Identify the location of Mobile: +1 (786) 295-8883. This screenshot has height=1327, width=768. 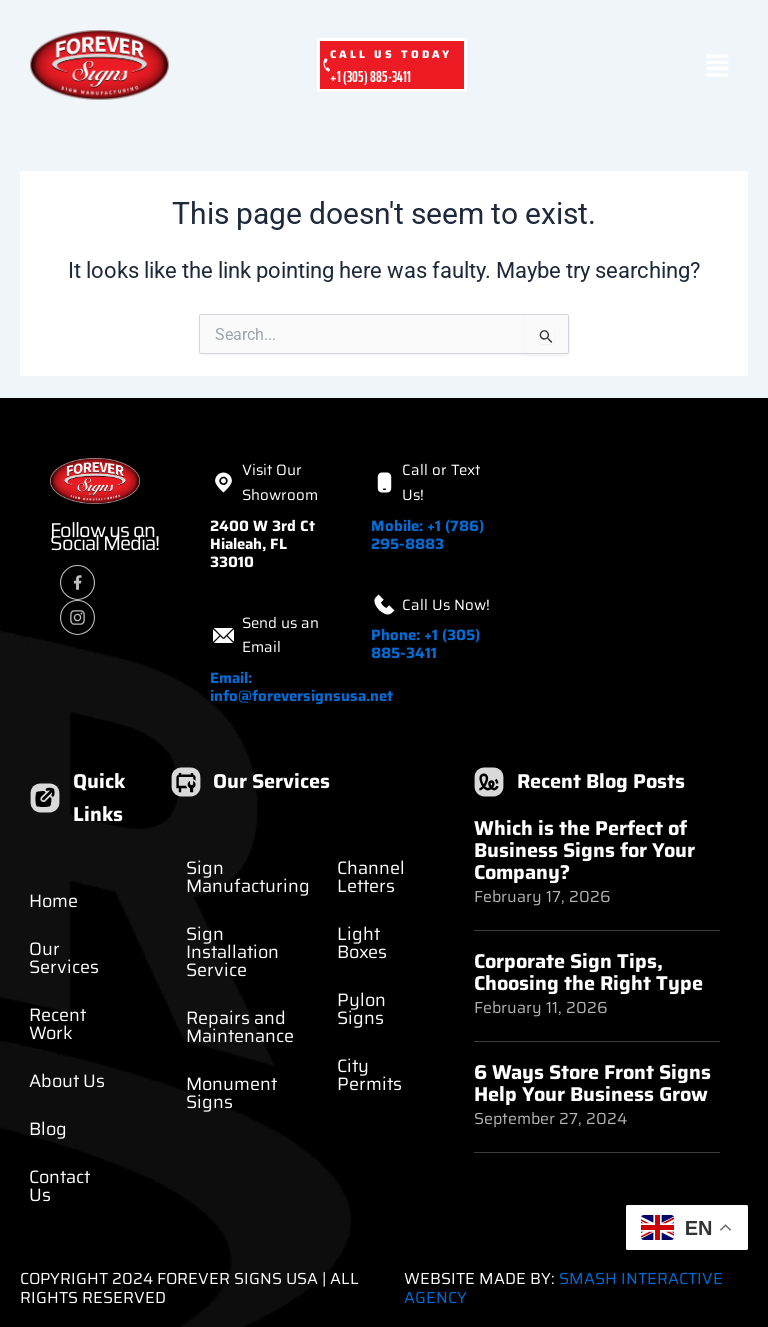
(427, 535).